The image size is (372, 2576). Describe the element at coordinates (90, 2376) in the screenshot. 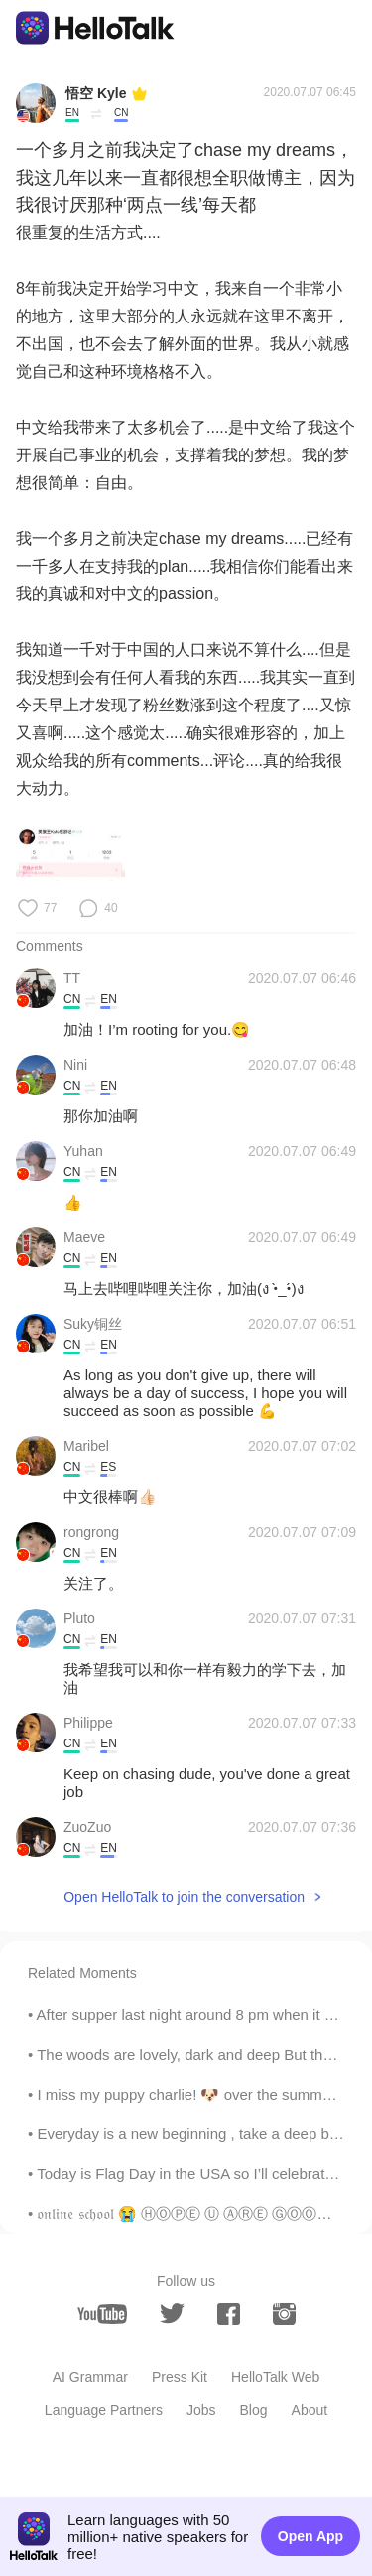

I see `AI Grammar` at that location.